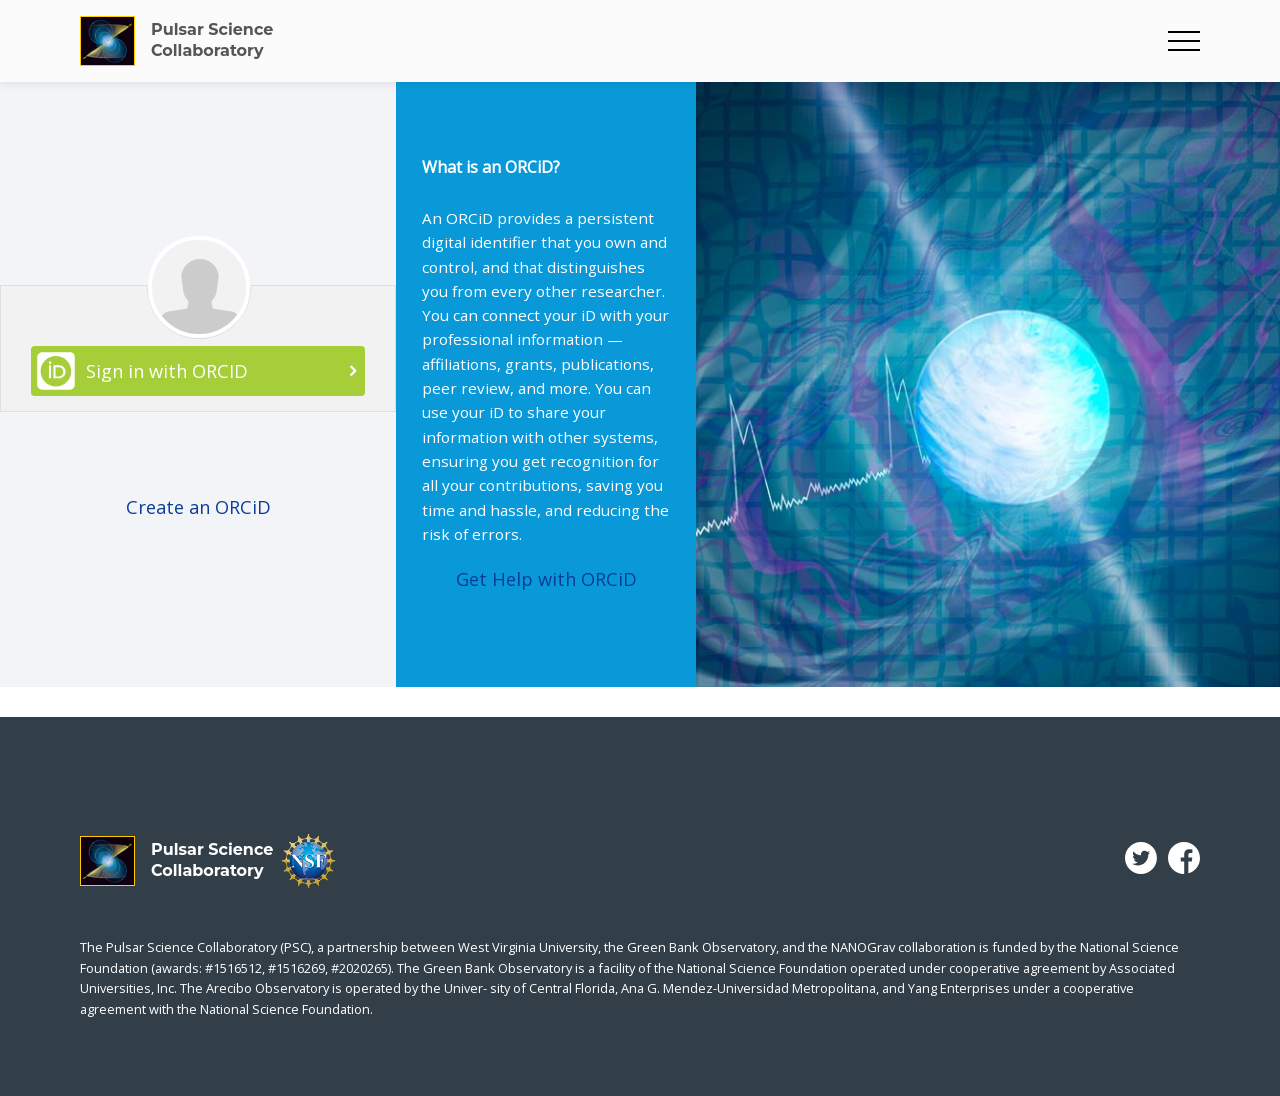  I want to click on Get Help with ORCiD, so click(546, 579).